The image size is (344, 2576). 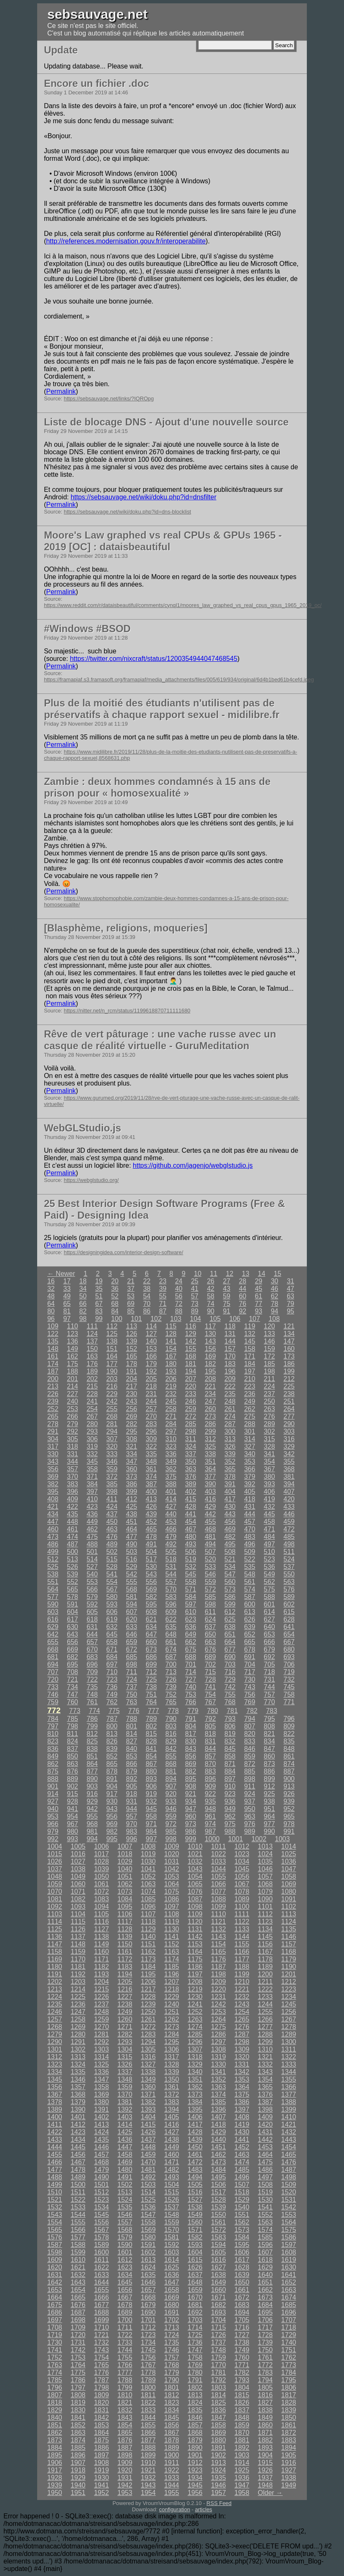 I want to click on 29, so click(x=258, y=1281).